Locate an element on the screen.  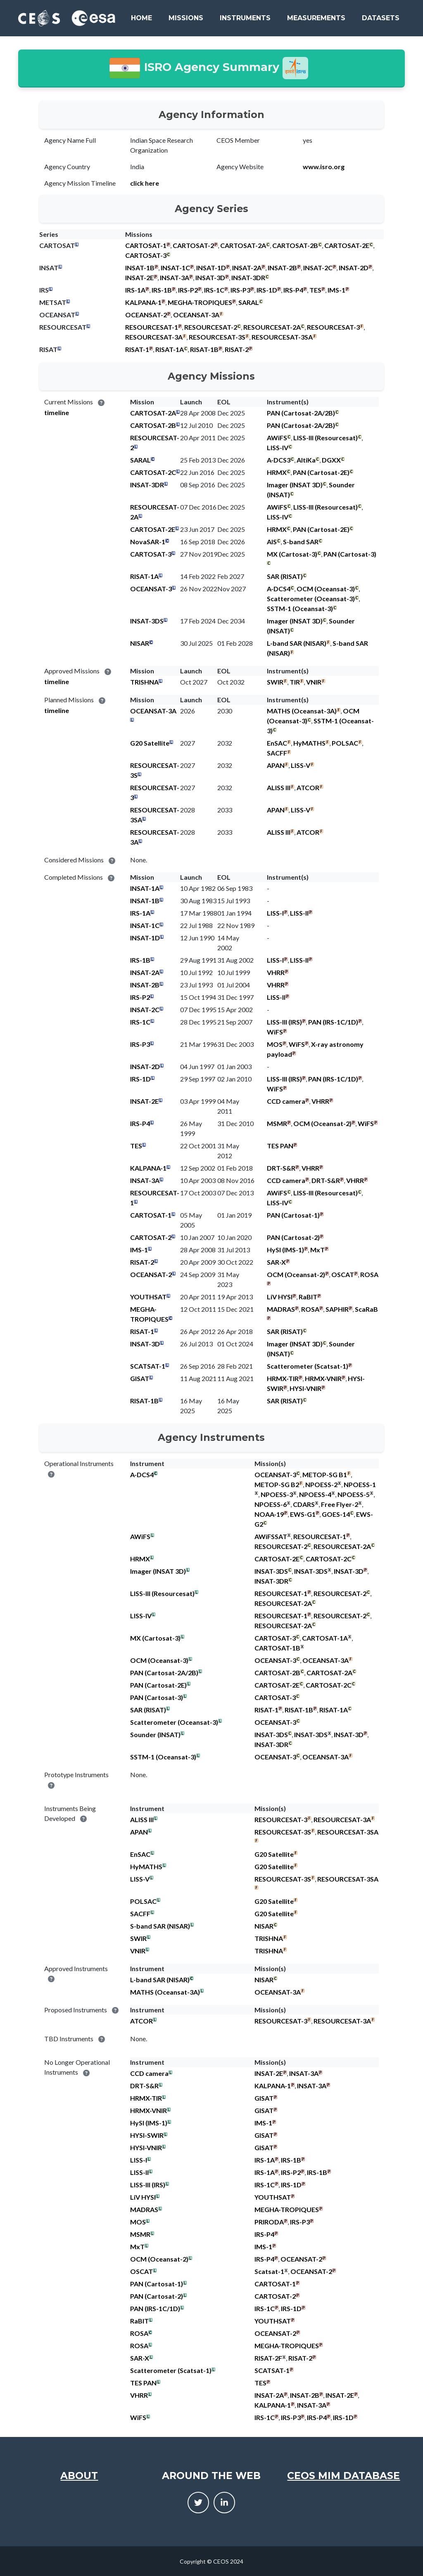
click here is located at coordinates (144, 183).